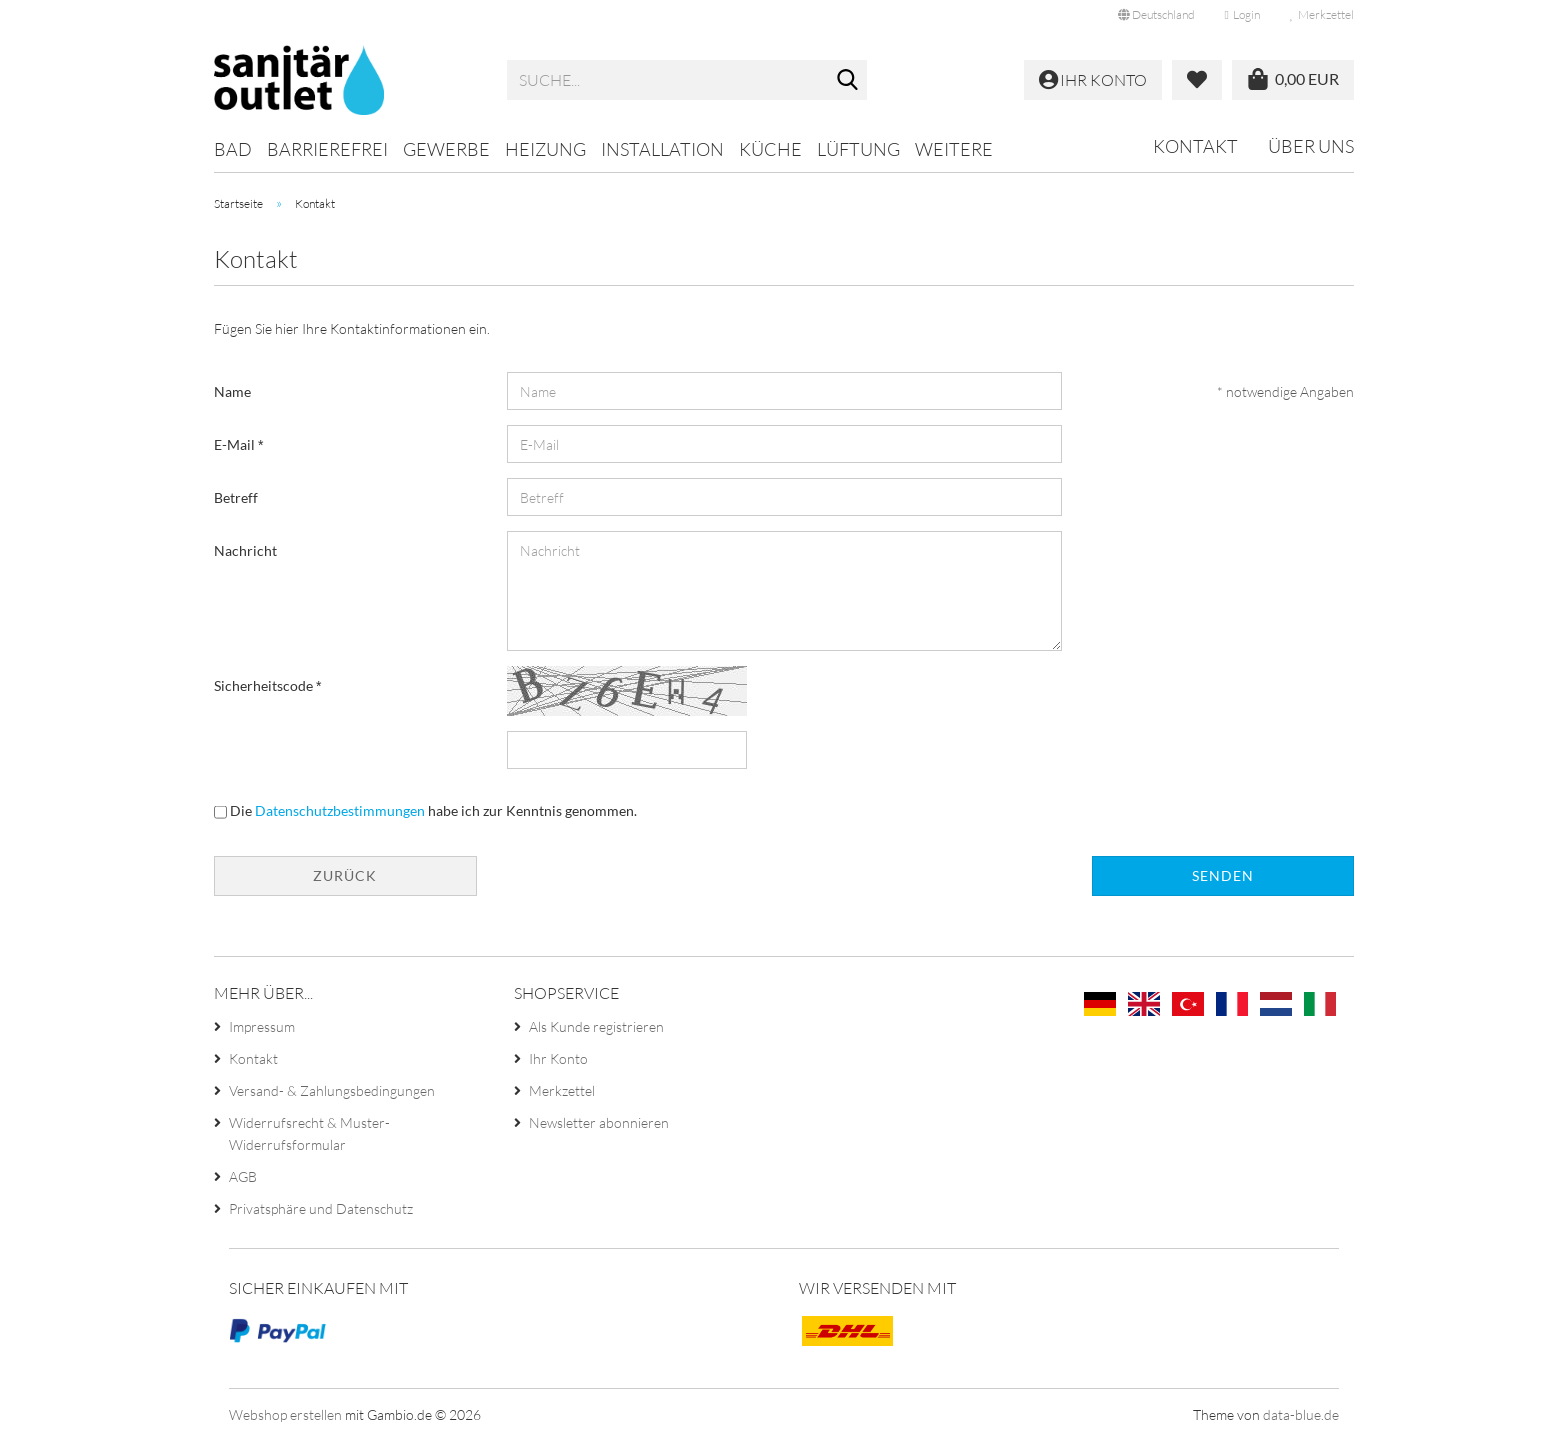 The height and width of the screenshot is (1440, 1568). I want to click on Versand- & Zahlungsbedingungen, so click(332, 1090).